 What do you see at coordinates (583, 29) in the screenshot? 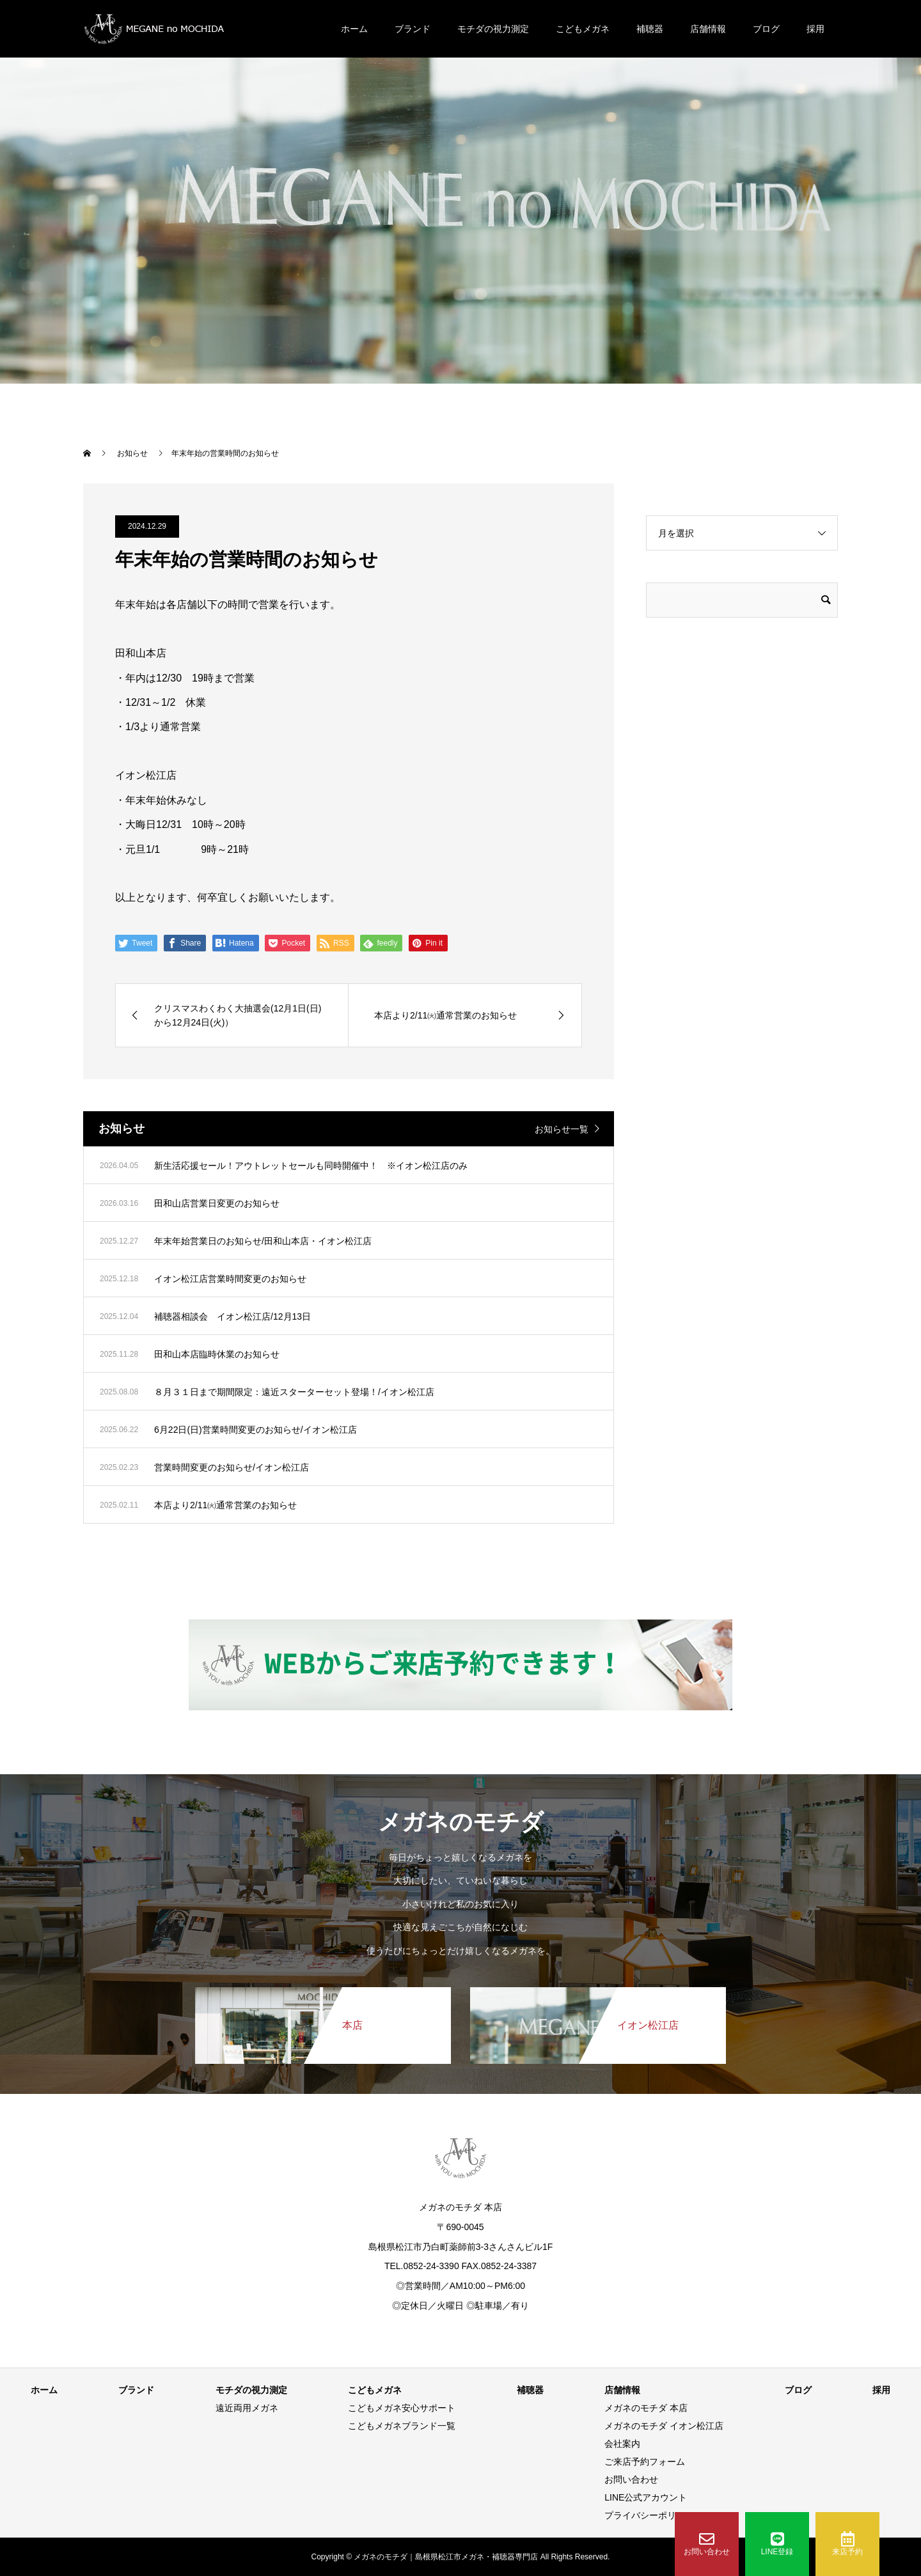
I see `こどもメガネ` at bounding box center [583, 29].